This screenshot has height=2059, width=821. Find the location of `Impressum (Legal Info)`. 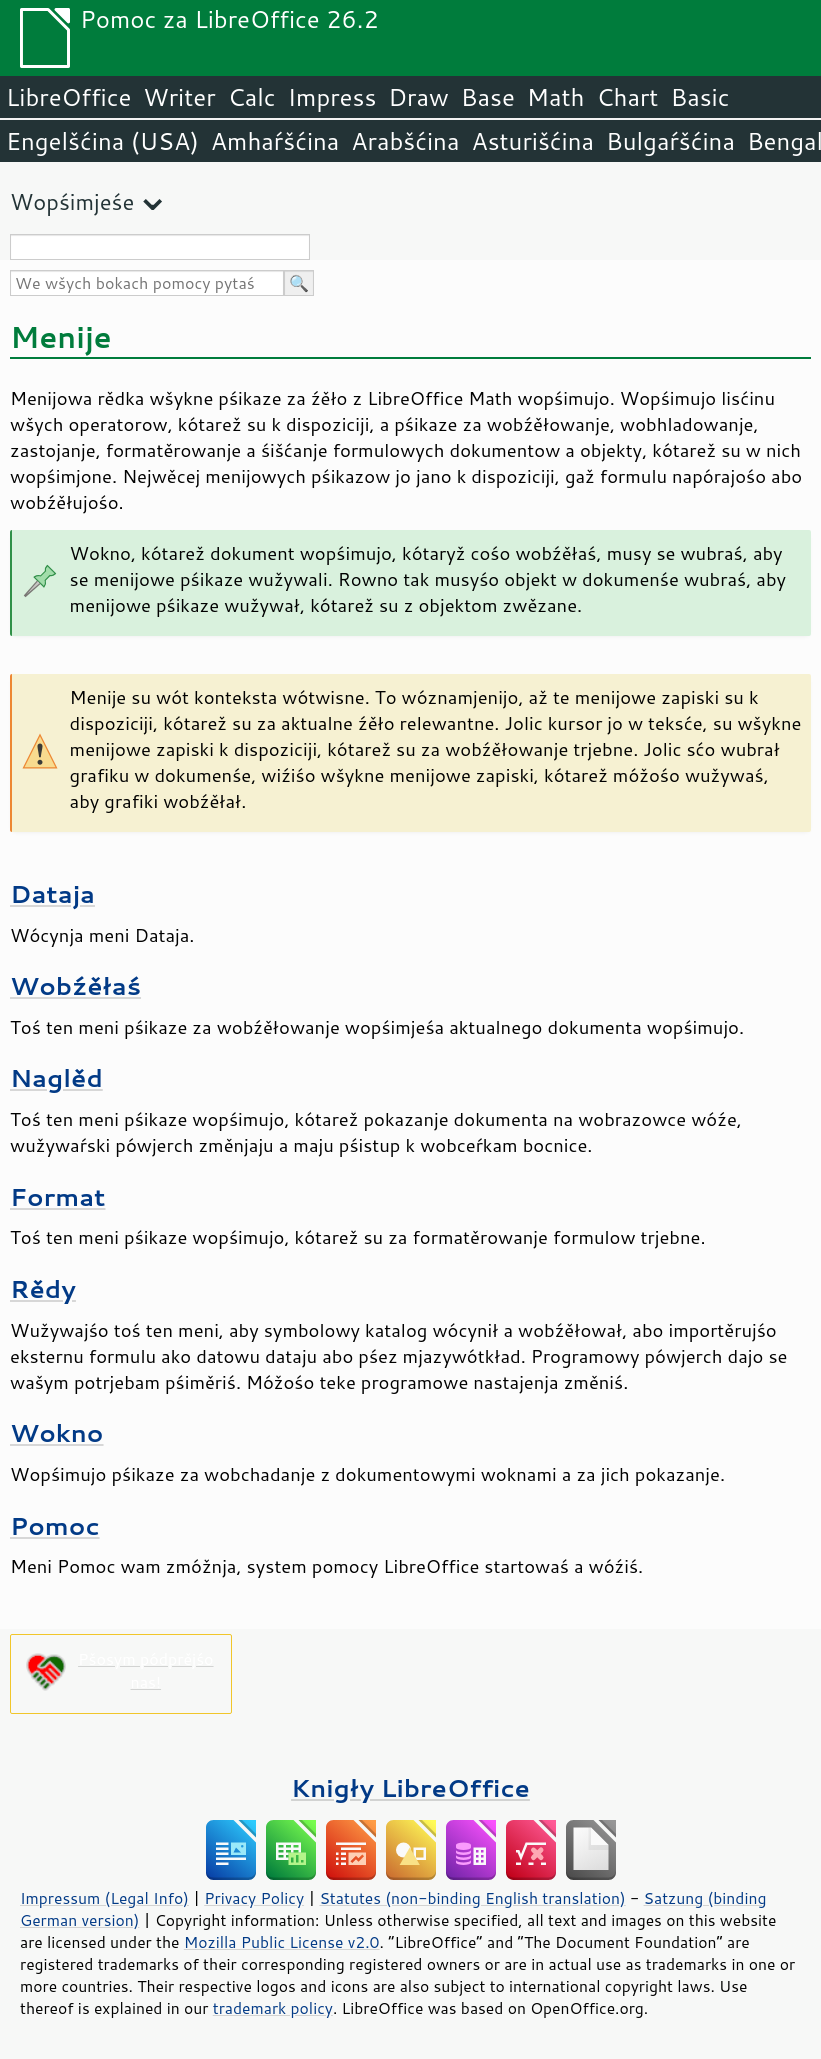

Impressum (Legal Info) is located at coordinates (104, 1898).